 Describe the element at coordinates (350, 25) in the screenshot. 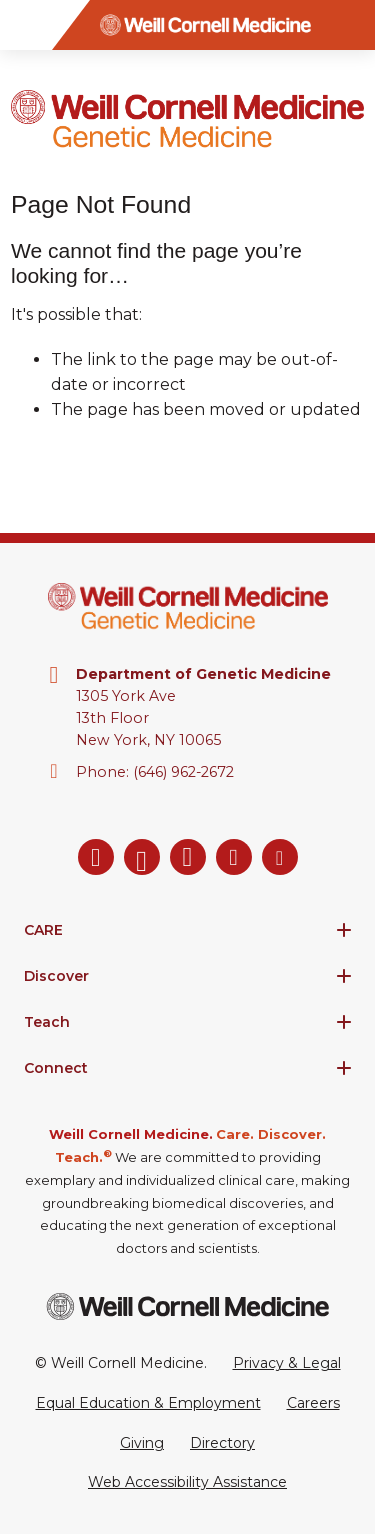

I see `[Search]` at that location.